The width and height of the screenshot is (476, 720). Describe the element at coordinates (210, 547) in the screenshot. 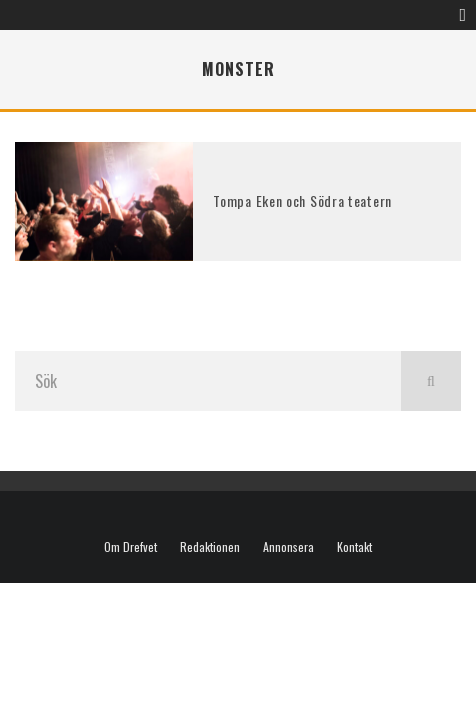

I see `Redaktionen` at that location.